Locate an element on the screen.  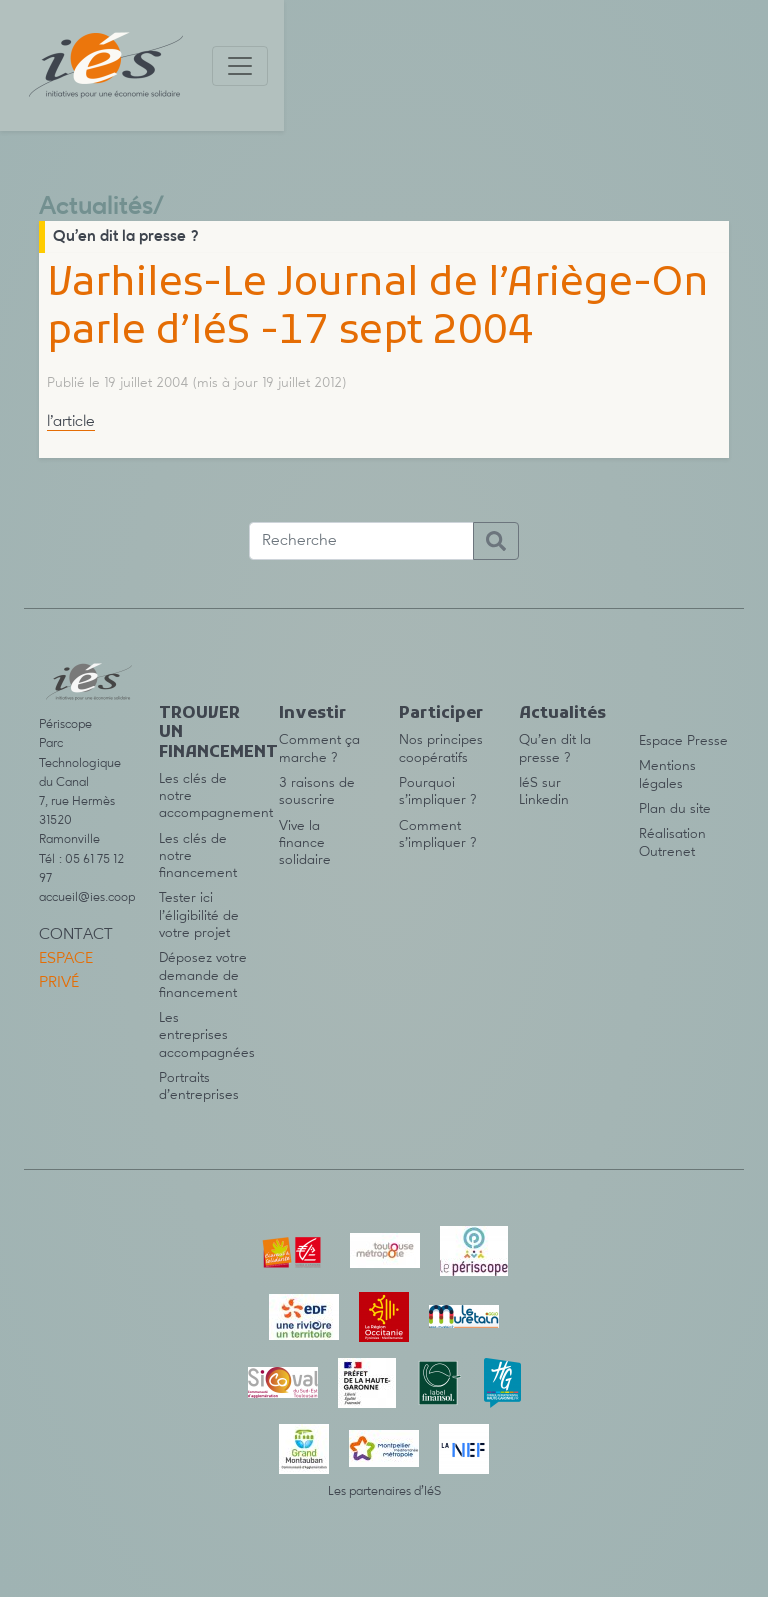
Qu’en dit la presse ? is located at coordinates (126, 237).